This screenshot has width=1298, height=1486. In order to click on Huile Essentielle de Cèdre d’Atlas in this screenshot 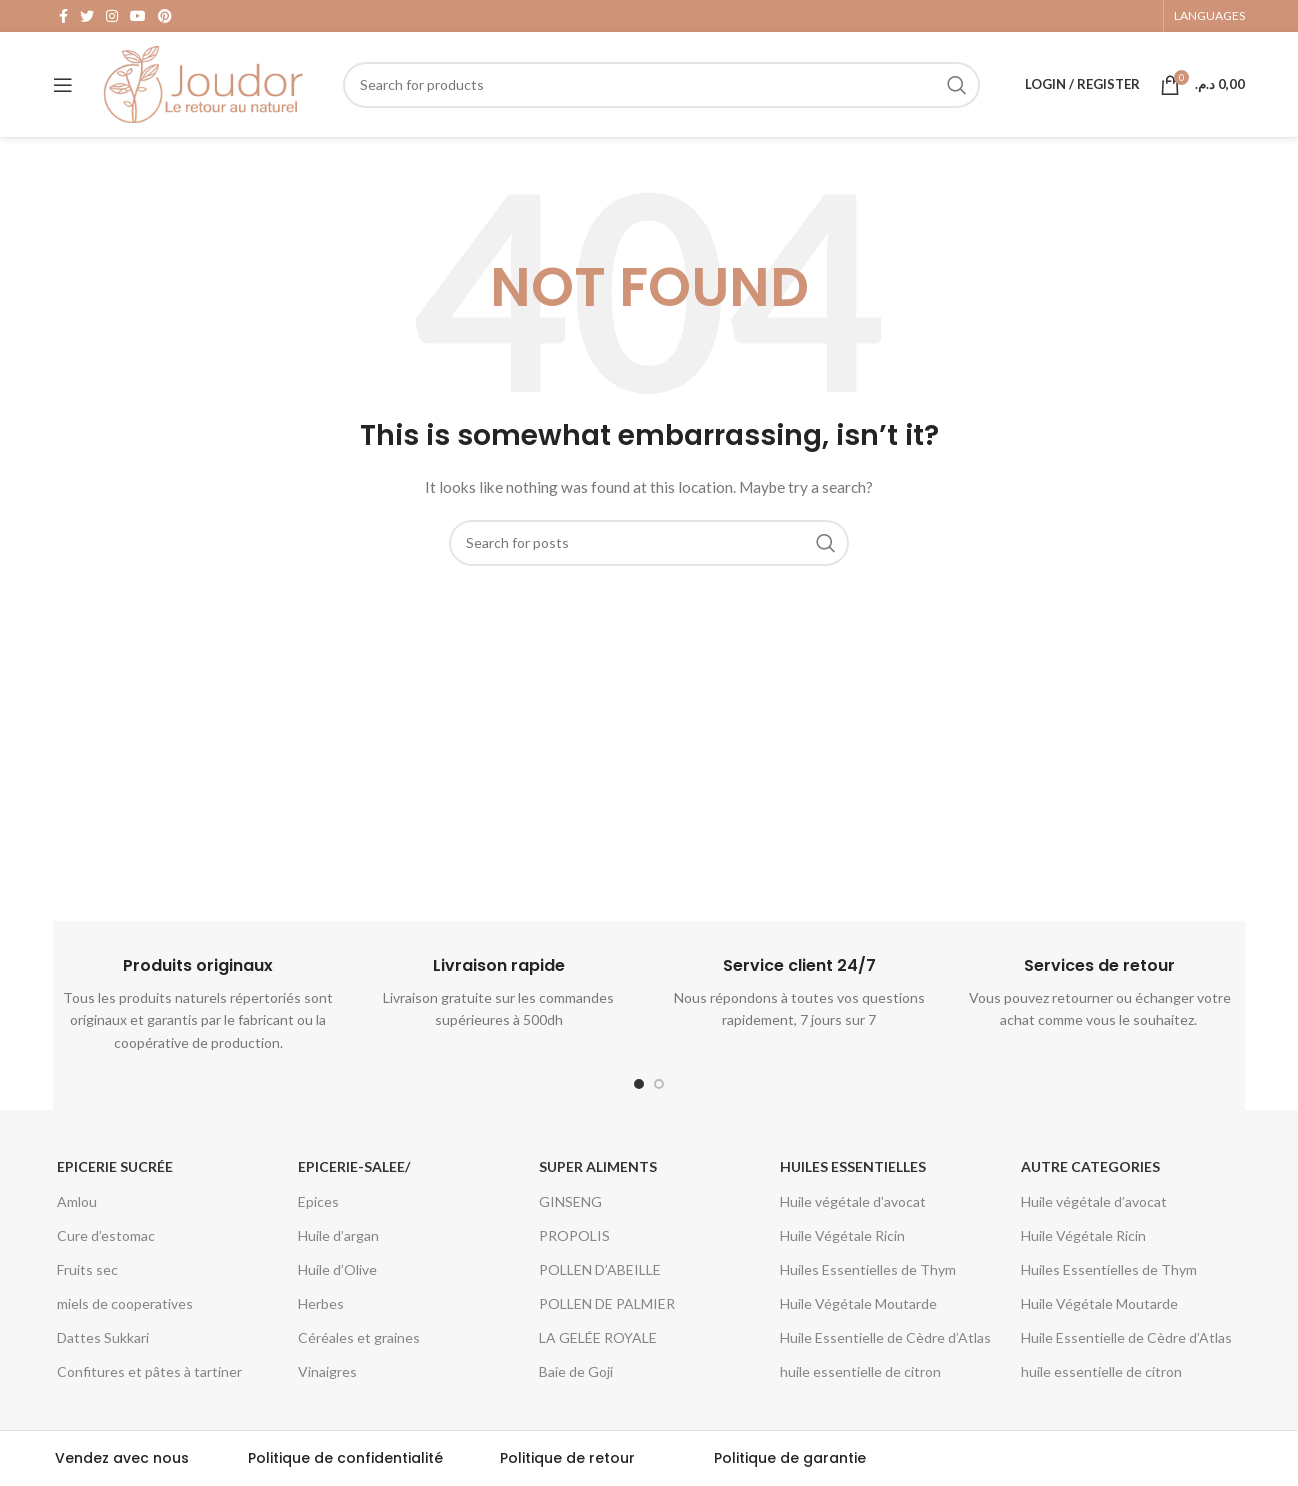, I will do `click(885, 1337)`.